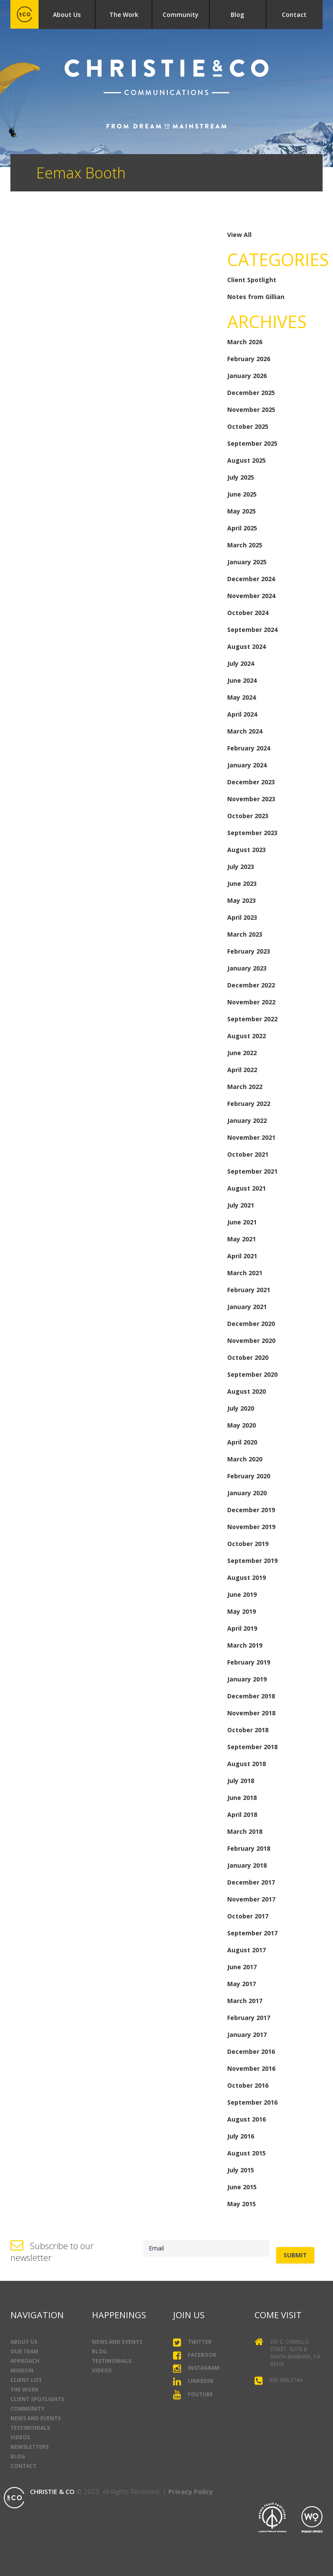 This screenshot has height=2576, width=333. What do you see at coordinates (251, 1899) in the screenshot?
I see `November 2017` at bounding box center [251, 1899].